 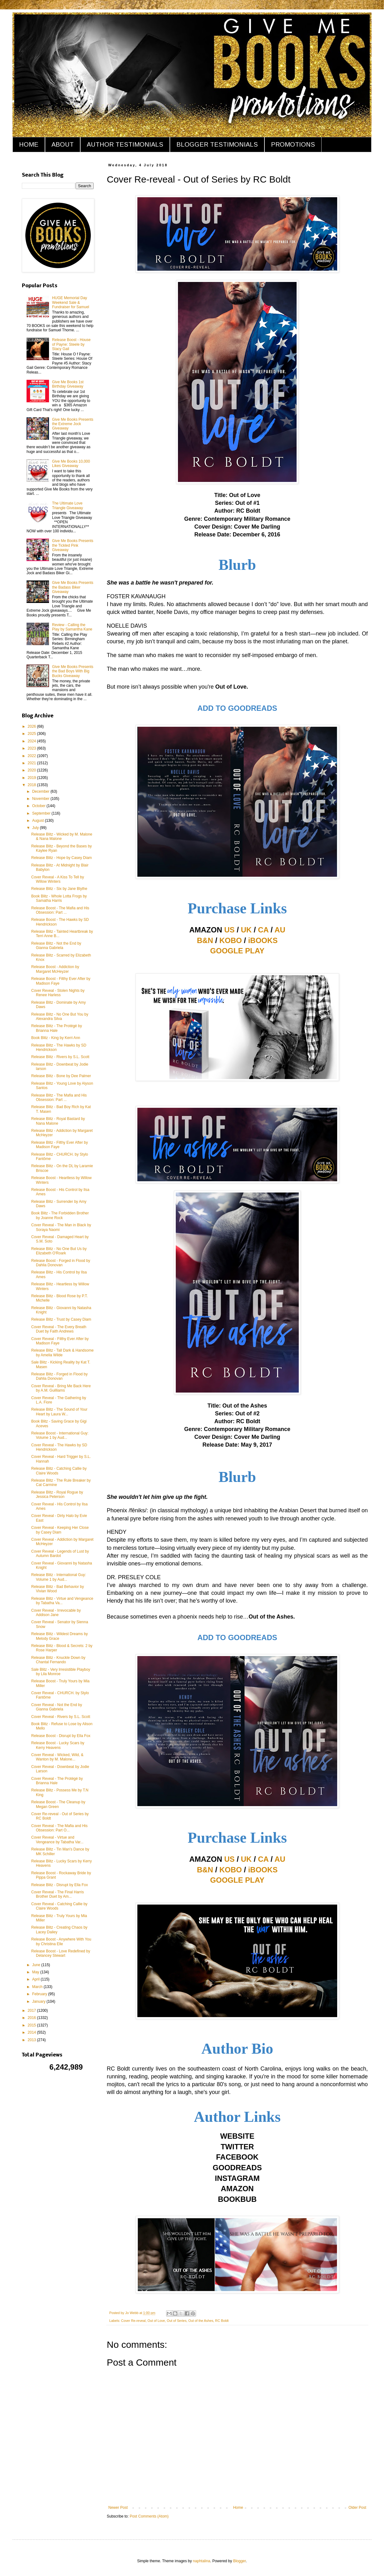 What do you see at coordinates (72, 671) in the screenshot?
I see `Give Me Books Presents the Bad Boys With Big Bucks Giveaway` at bounding box center [72, 671].